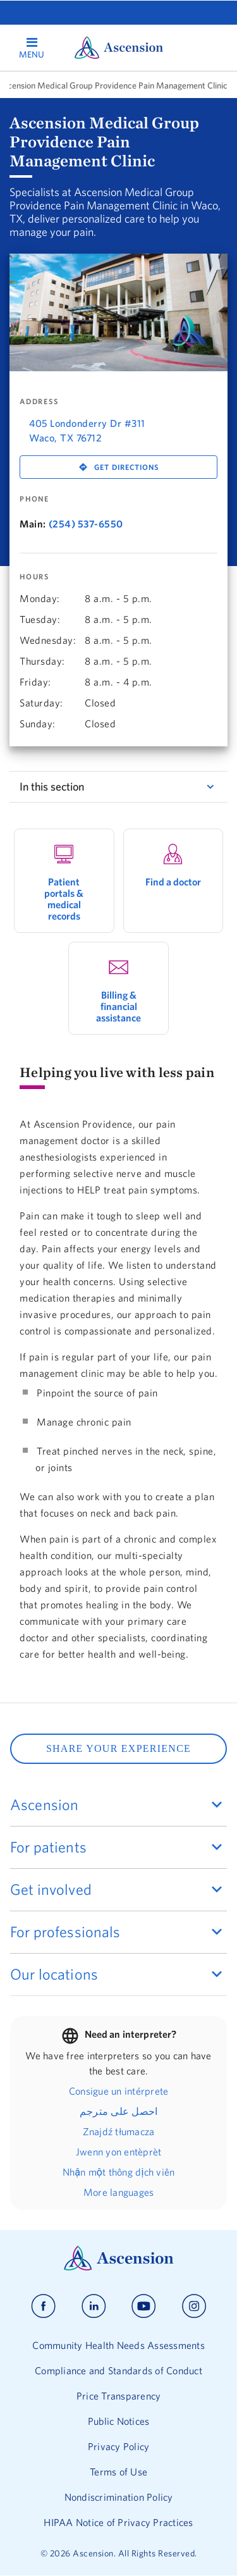 The image size is (237, 2576). What do you see at coordinates (118, 1748) in the screenshot?
I see `SHARE YOUR EXPERIENCE` at bounding box center [118, 1748].